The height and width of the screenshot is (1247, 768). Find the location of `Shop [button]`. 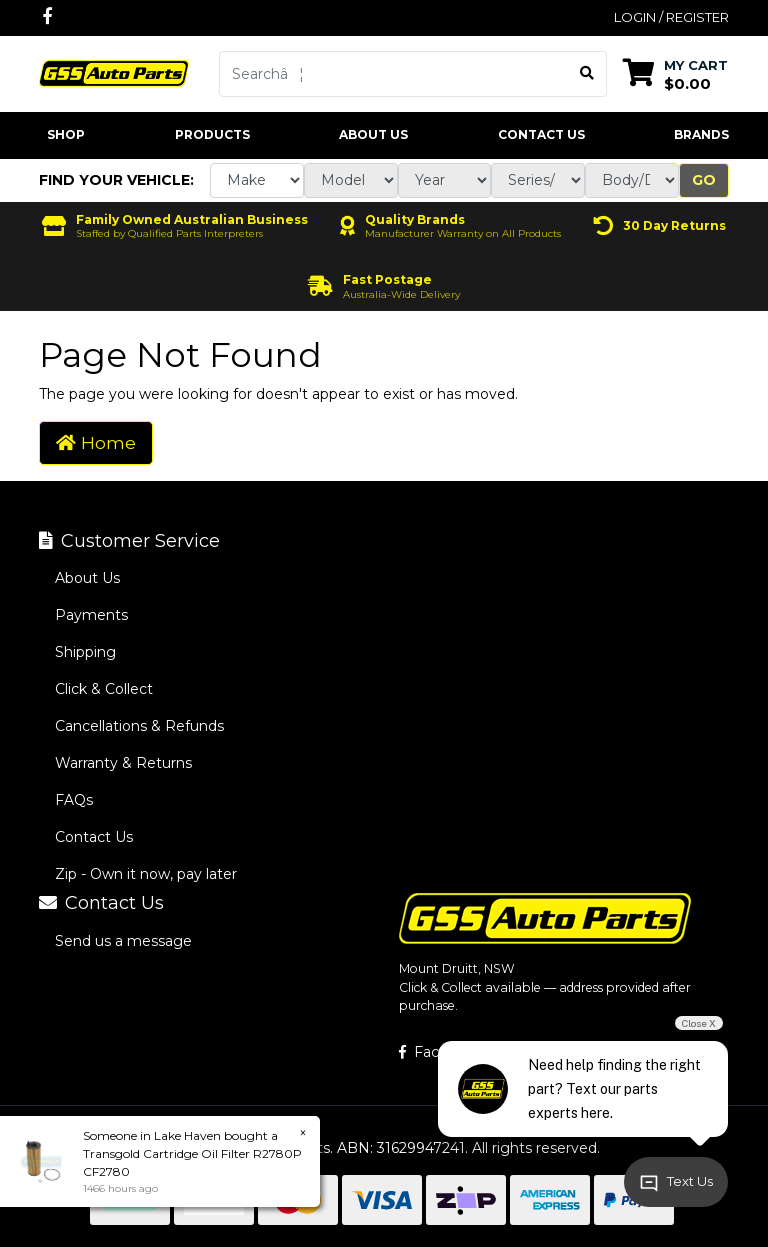

Shop [button] is located at coordinates (66, 134).